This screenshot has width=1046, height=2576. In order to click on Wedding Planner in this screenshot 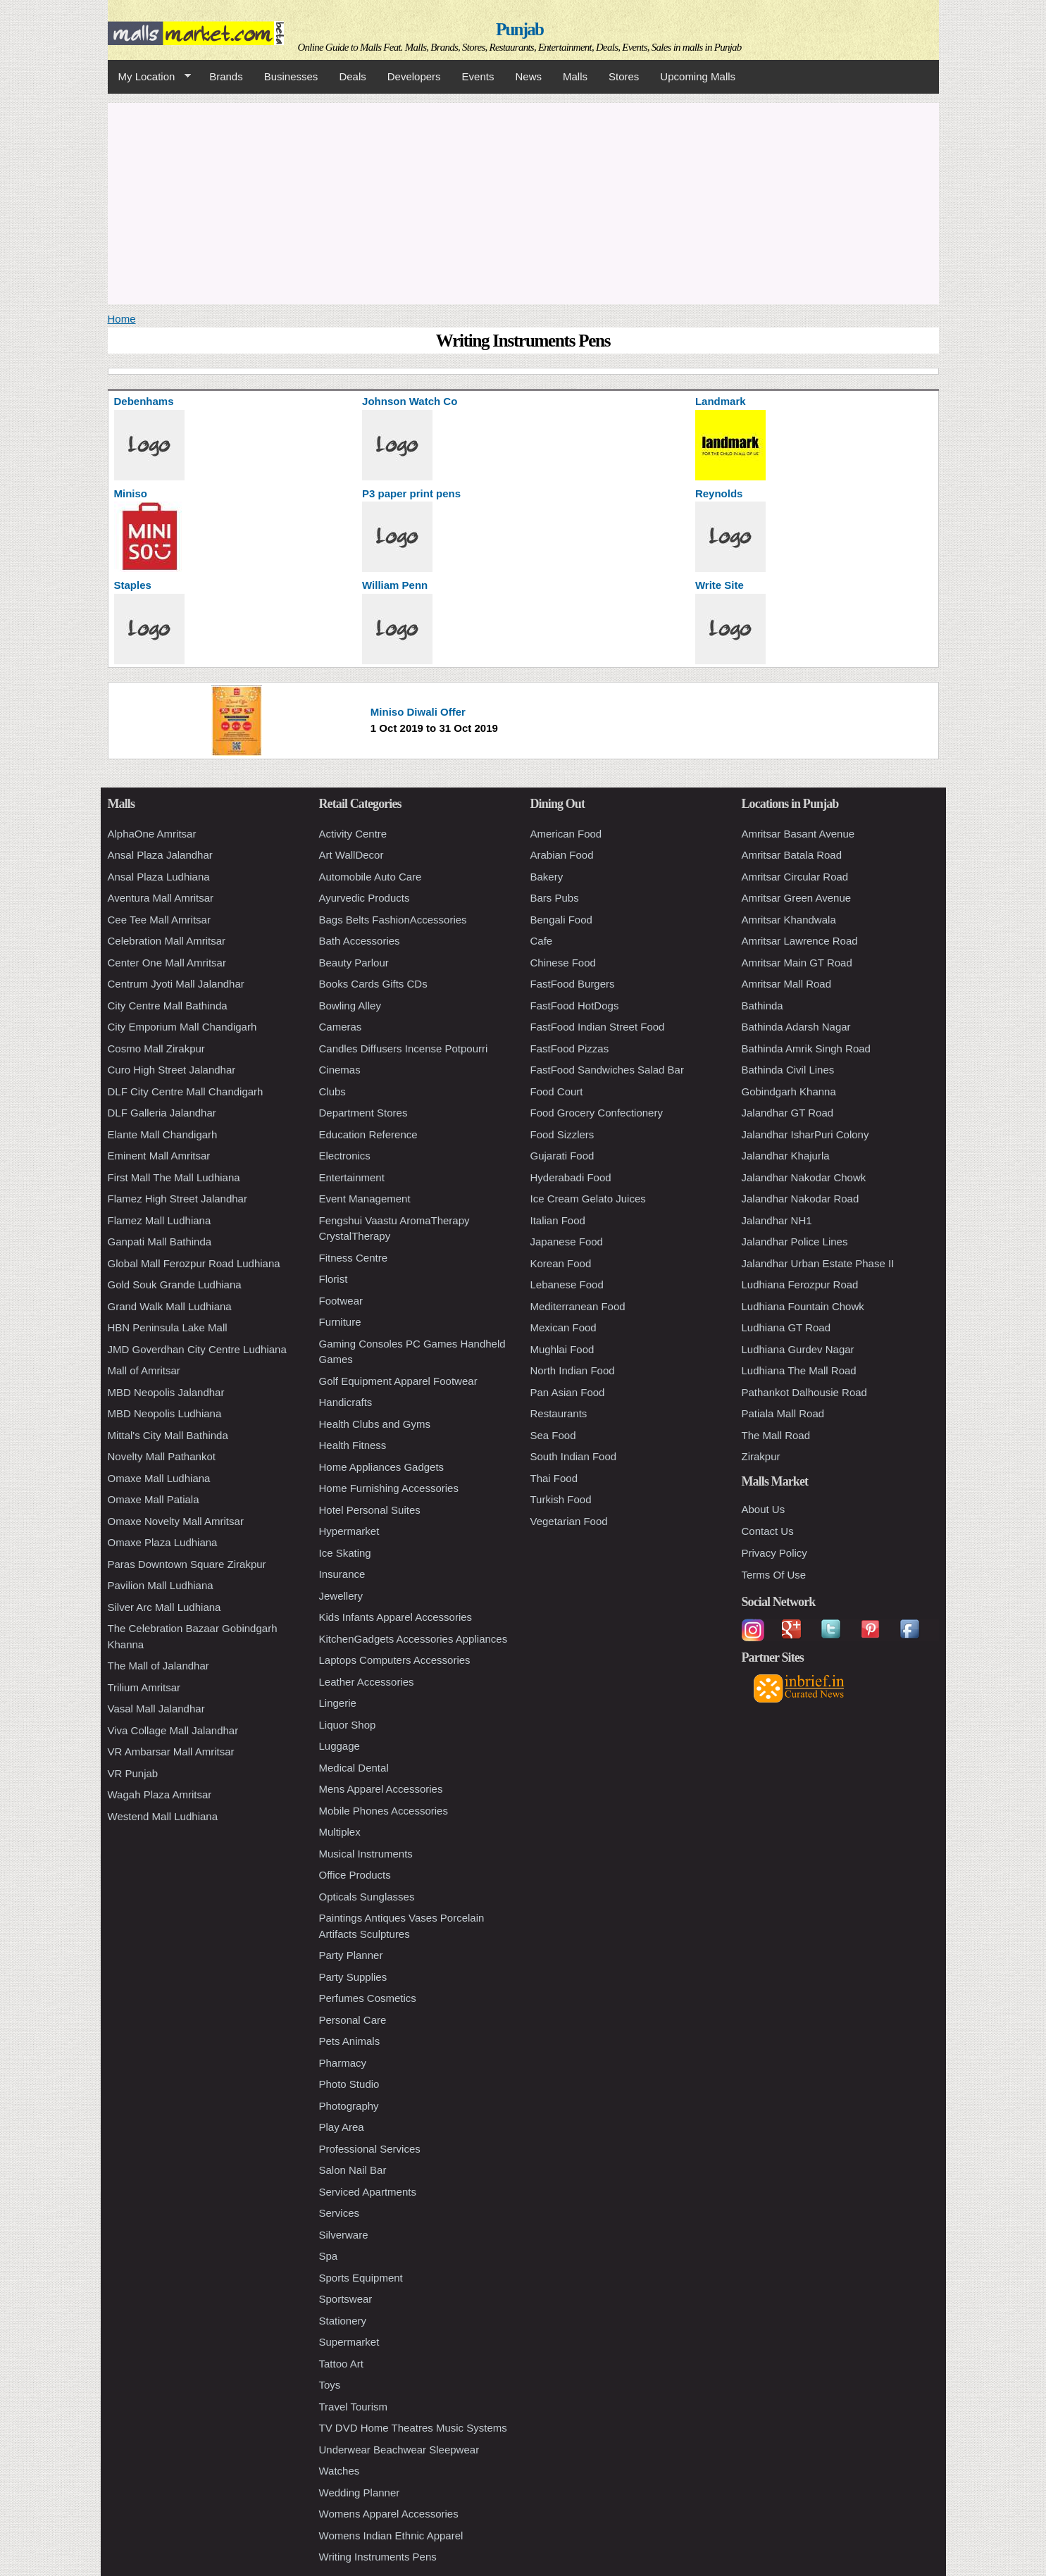, I will do `click(359, 2493)`.